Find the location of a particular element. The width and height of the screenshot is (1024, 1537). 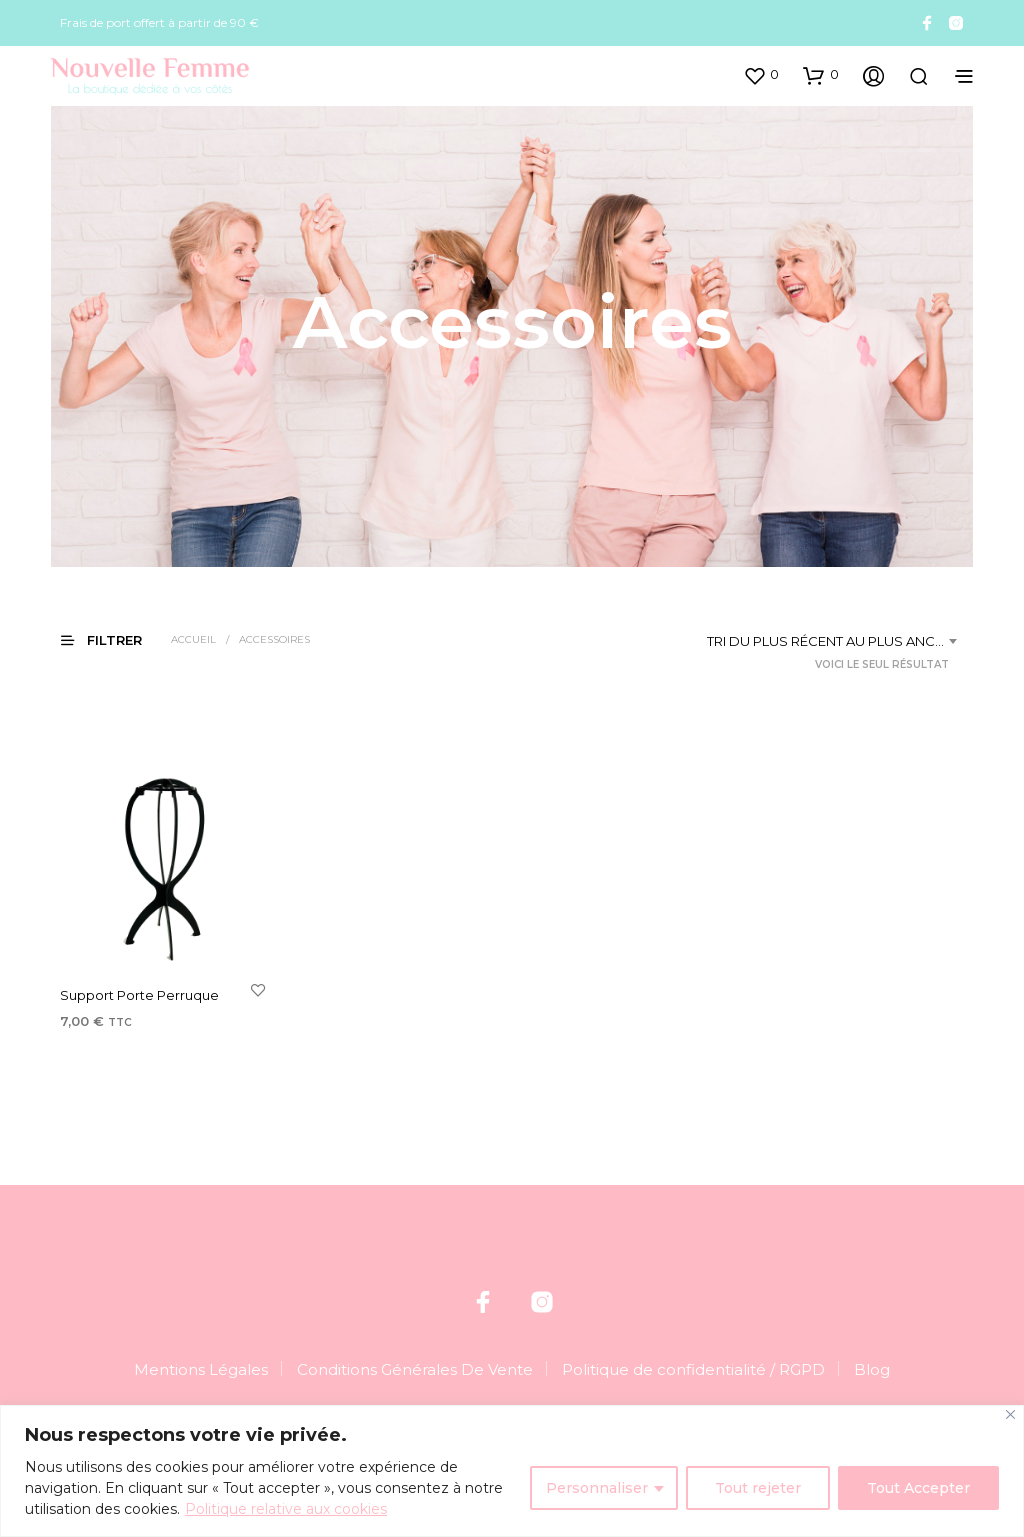

[region] is located at coordinates (512, 1471).